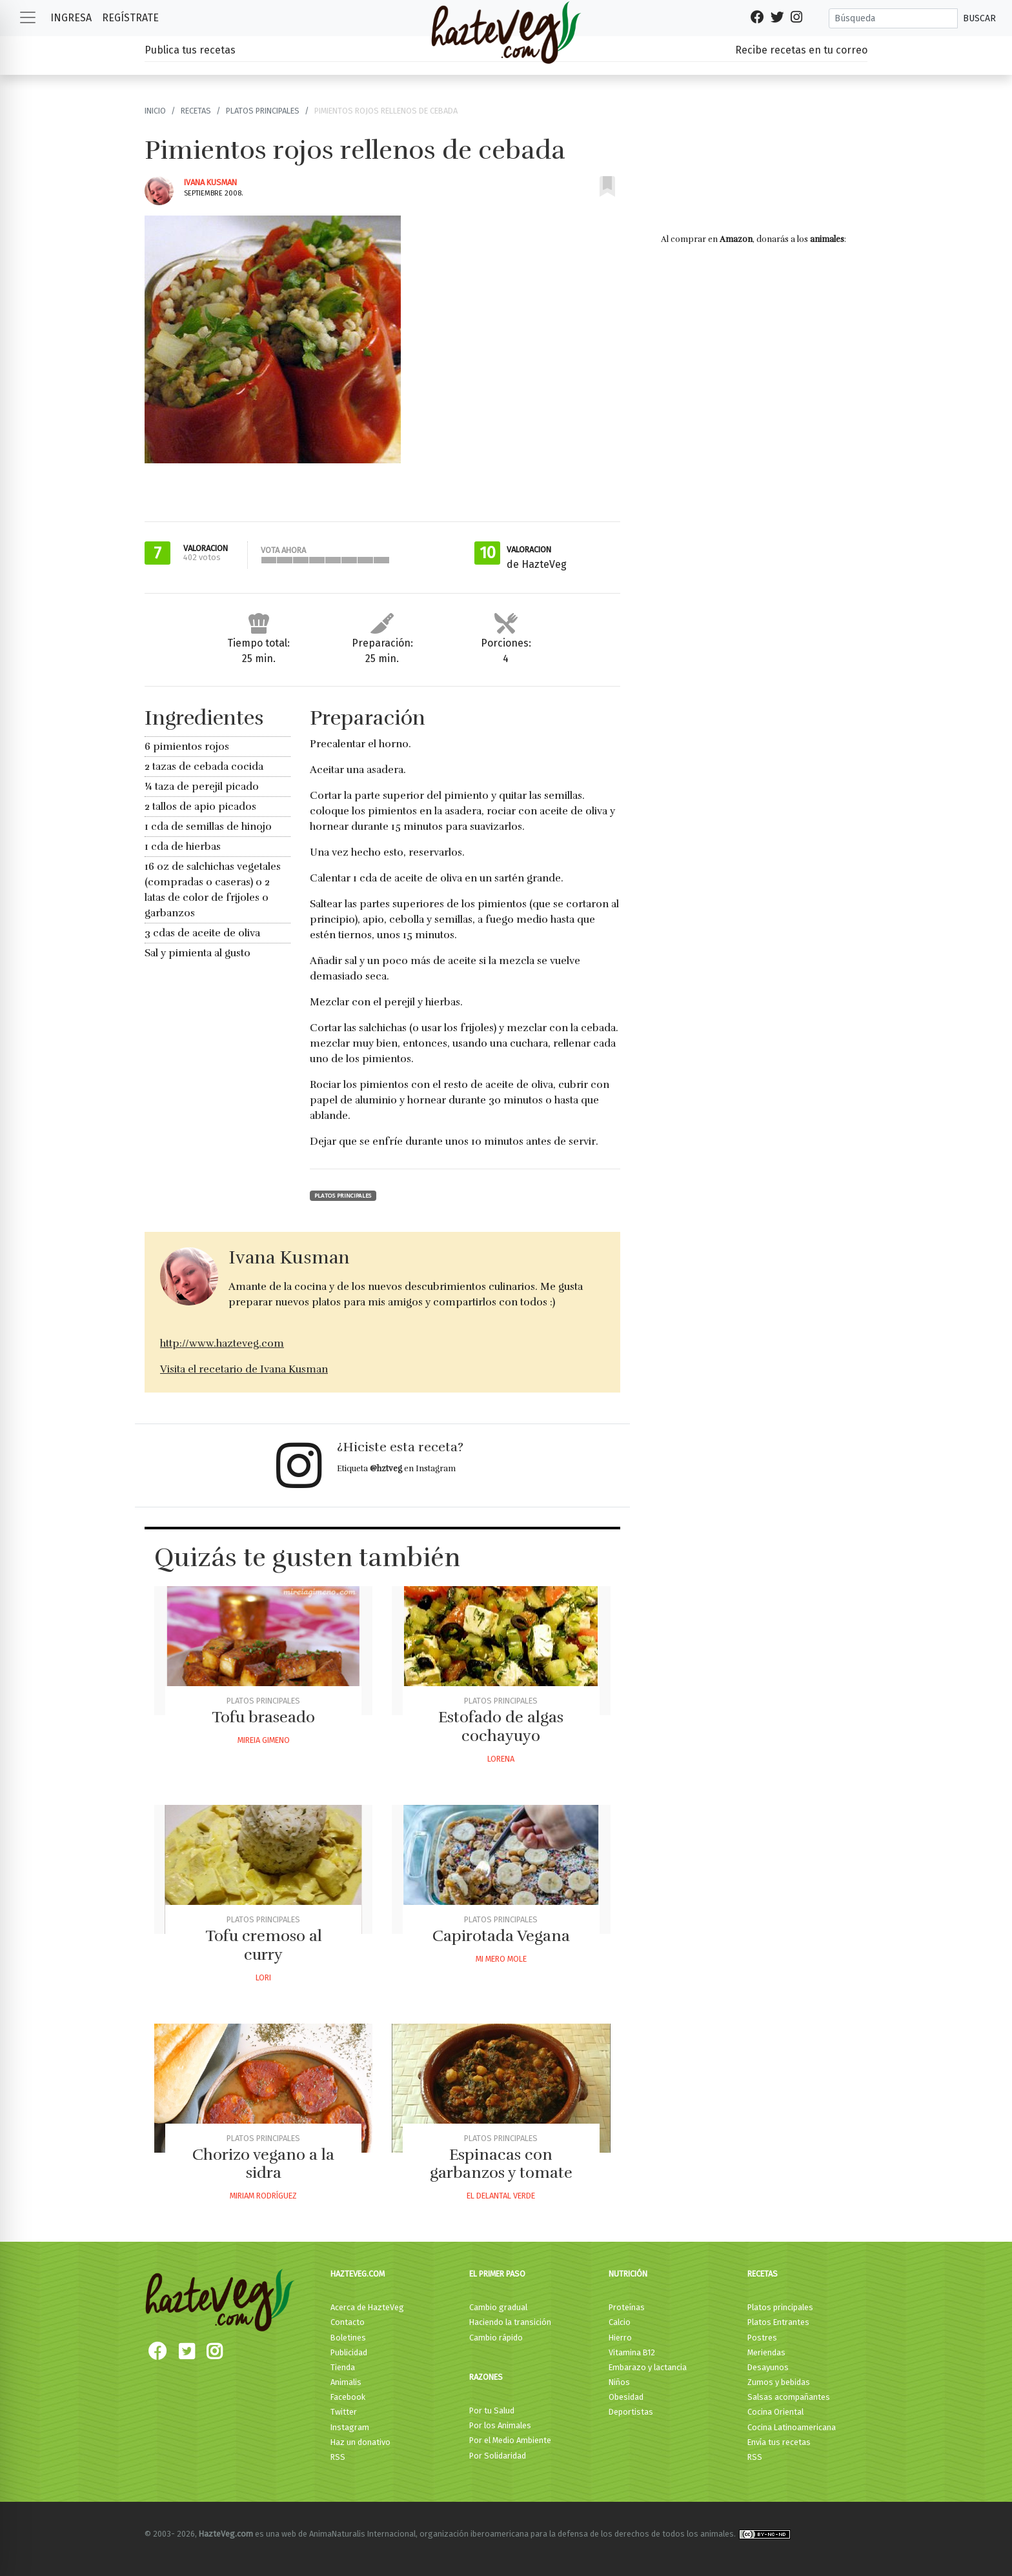 The height and width of the screenshot is (2576, 1012). What do you see at coordinates (348, 2352) in the screenshot?
I see `Publicidad` at bounding box center [348, 2352].